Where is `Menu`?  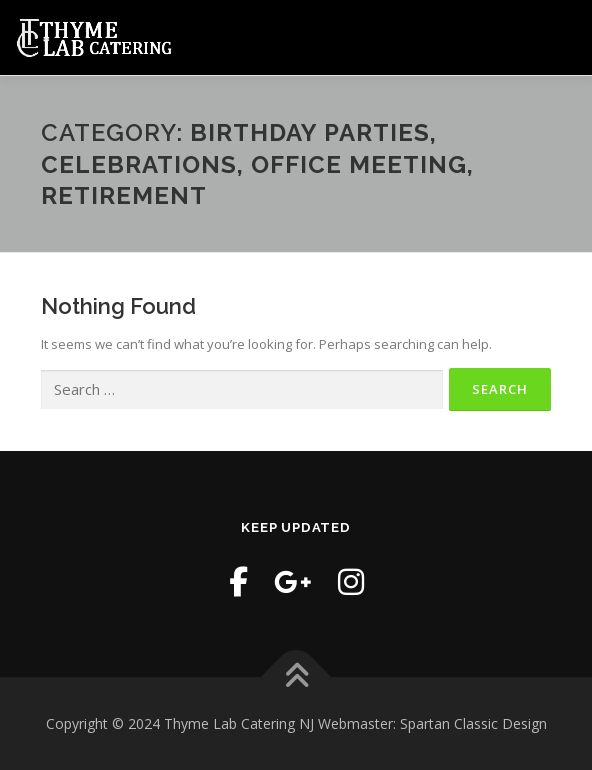
Menu is located at coordinates (559, 37).